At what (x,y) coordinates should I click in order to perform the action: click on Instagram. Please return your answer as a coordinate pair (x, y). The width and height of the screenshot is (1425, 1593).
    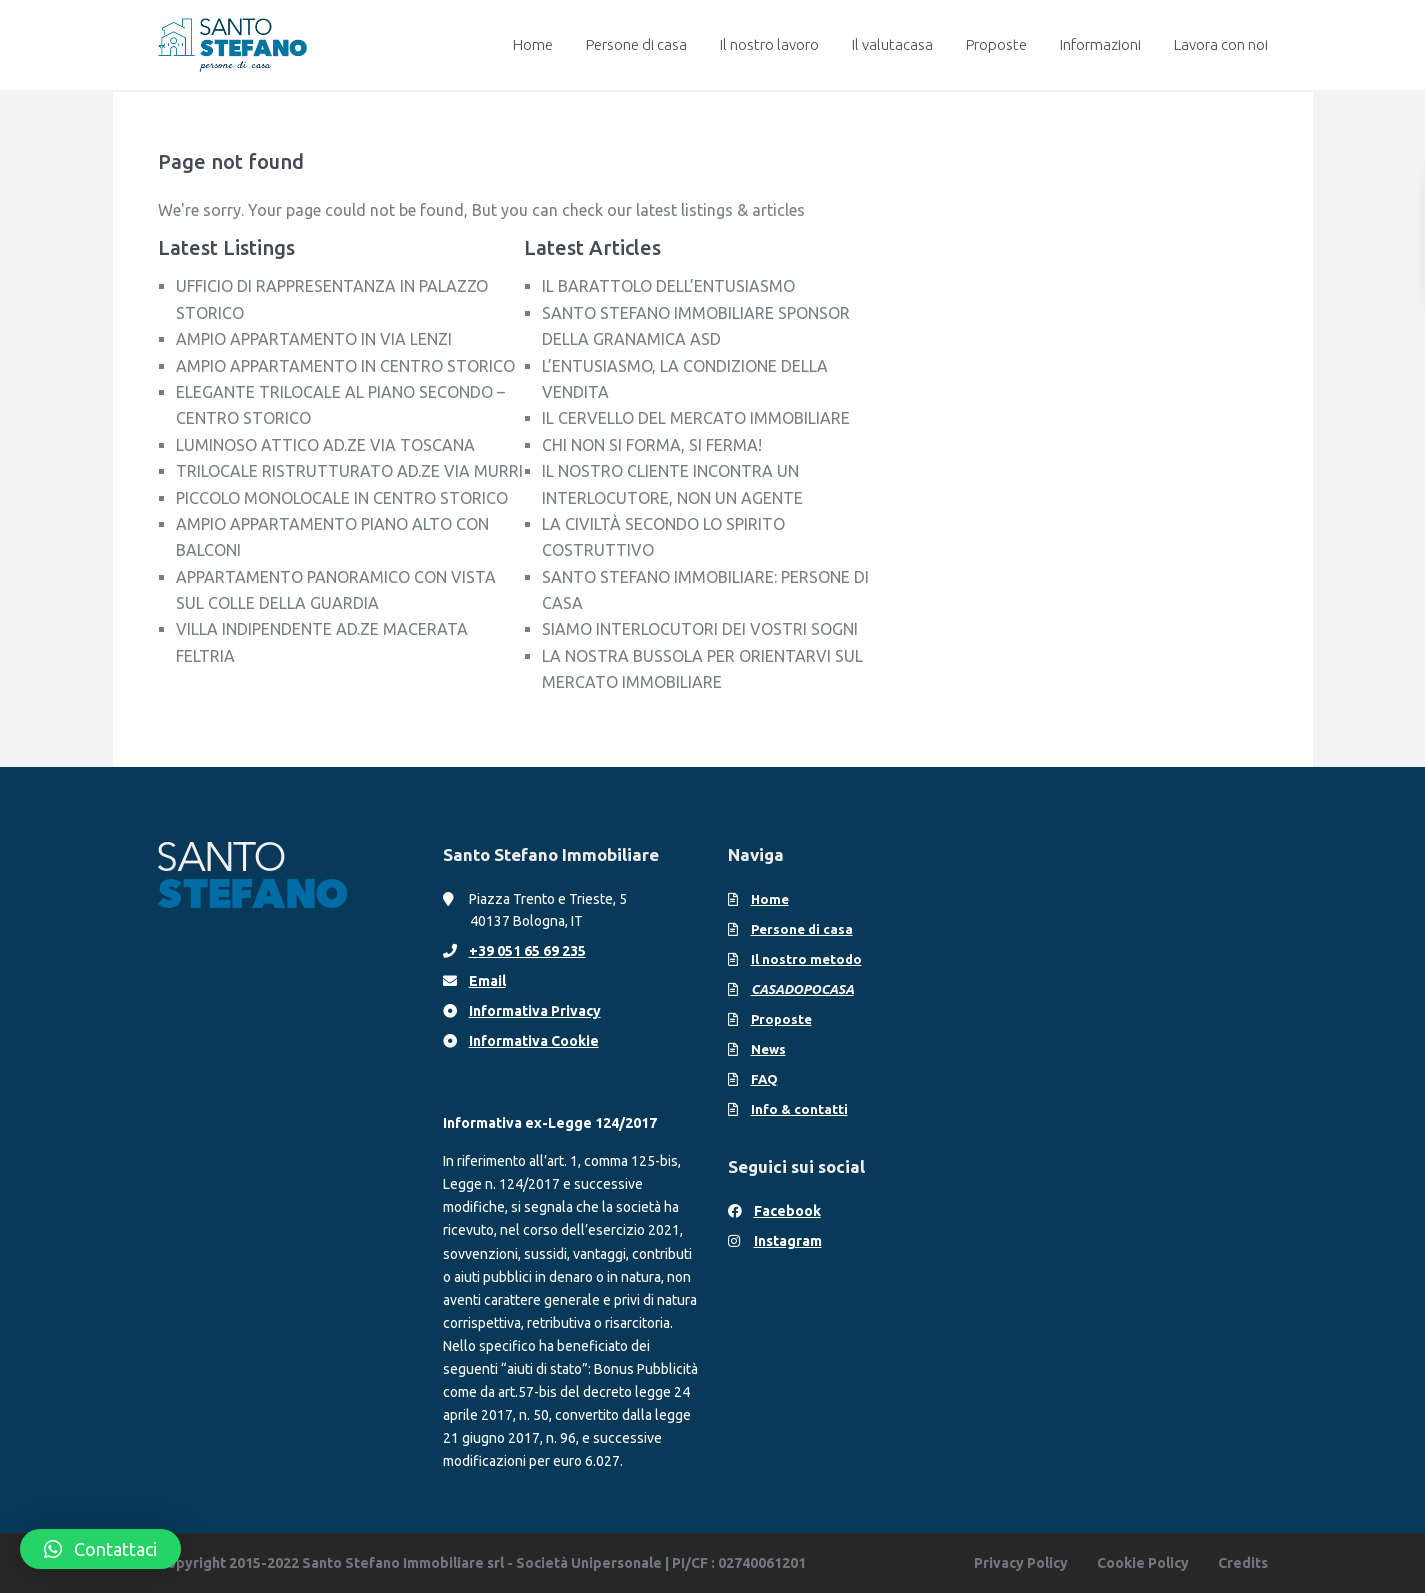
    Looking at the image, I should click on (788, 1241).